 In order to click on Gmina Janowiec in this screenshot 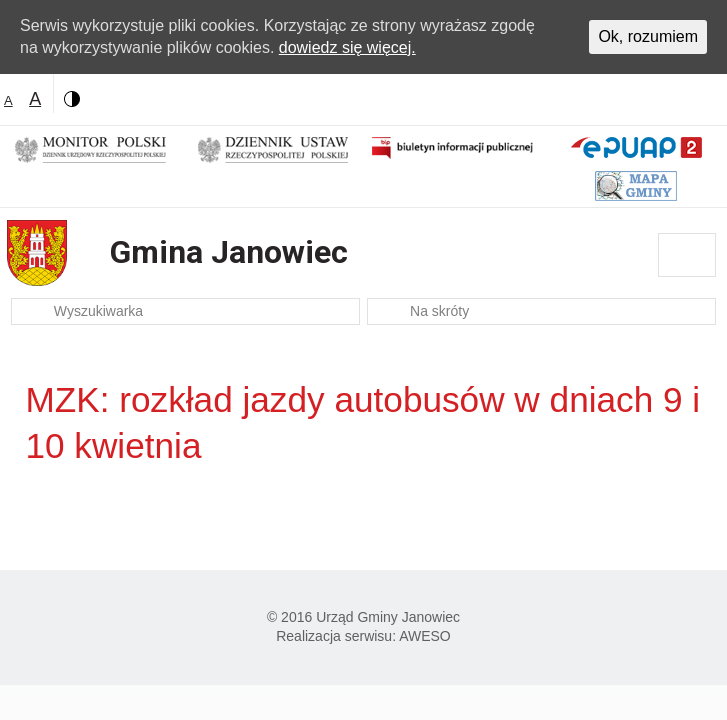, I will do `click(229, 252)`.